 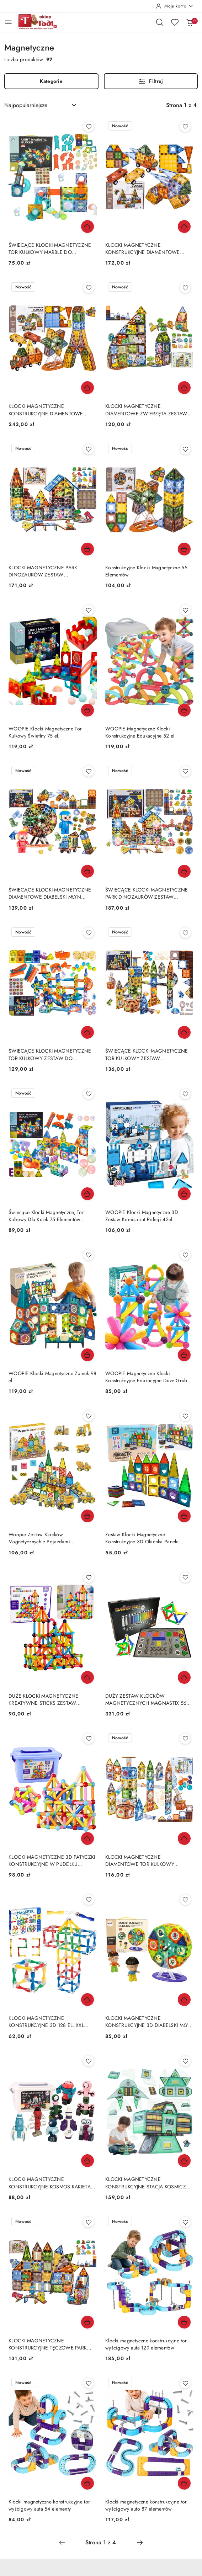 I want to click on [Dodaj do ulubionych produkt WOOPIE Klocki Magnetyczne 3D Zestaw Komisariat Policji 42el.], so click(x=185, y=1094).